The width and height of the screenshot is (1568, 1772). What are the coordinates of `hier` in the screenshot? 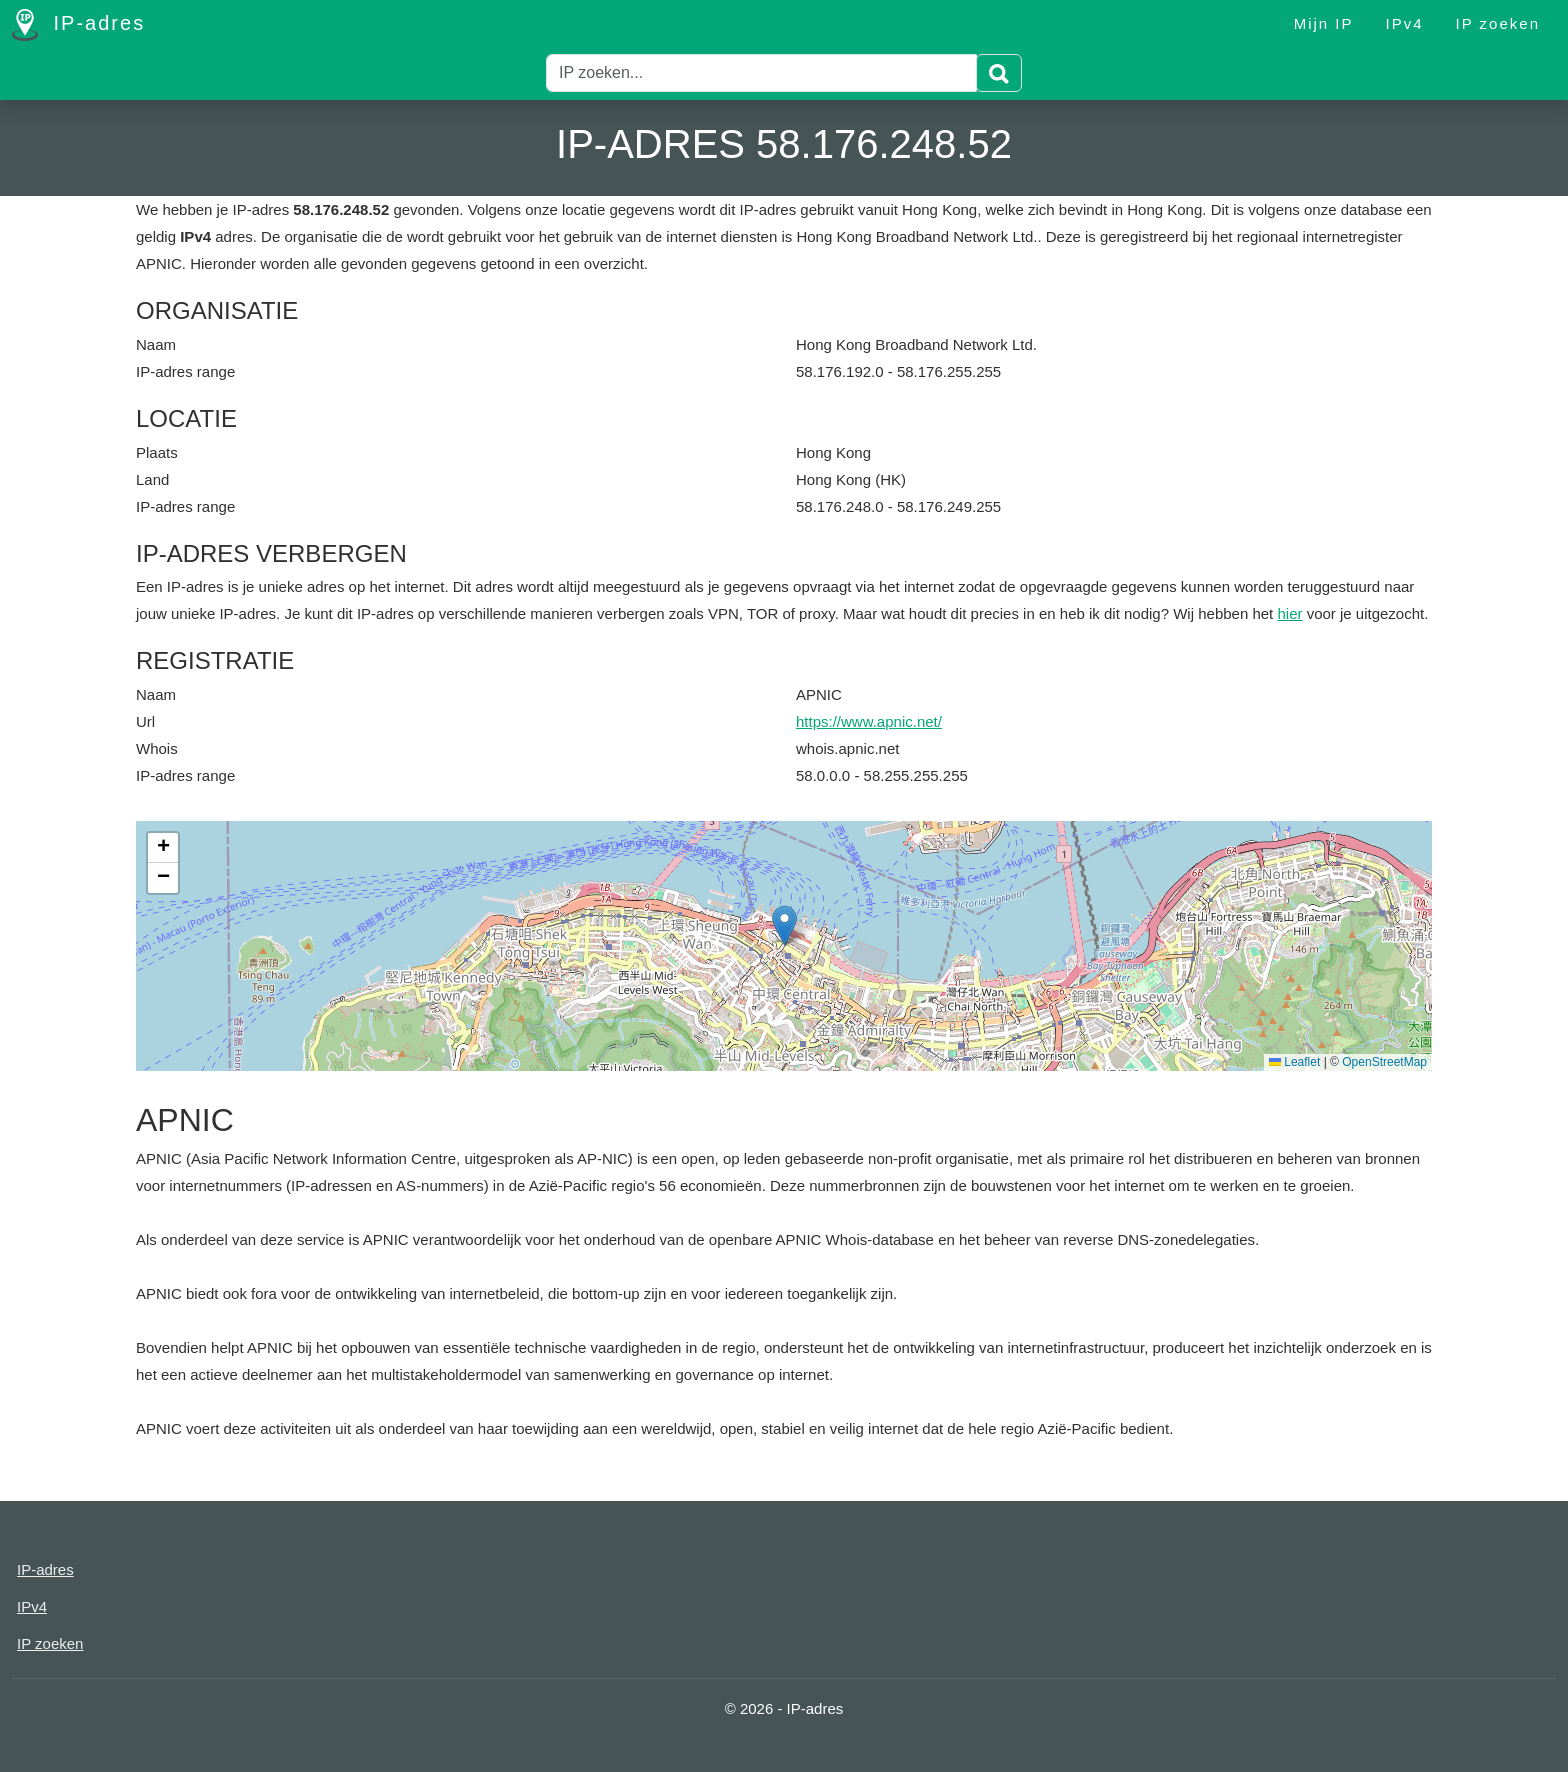 It's located at (1289, 613).